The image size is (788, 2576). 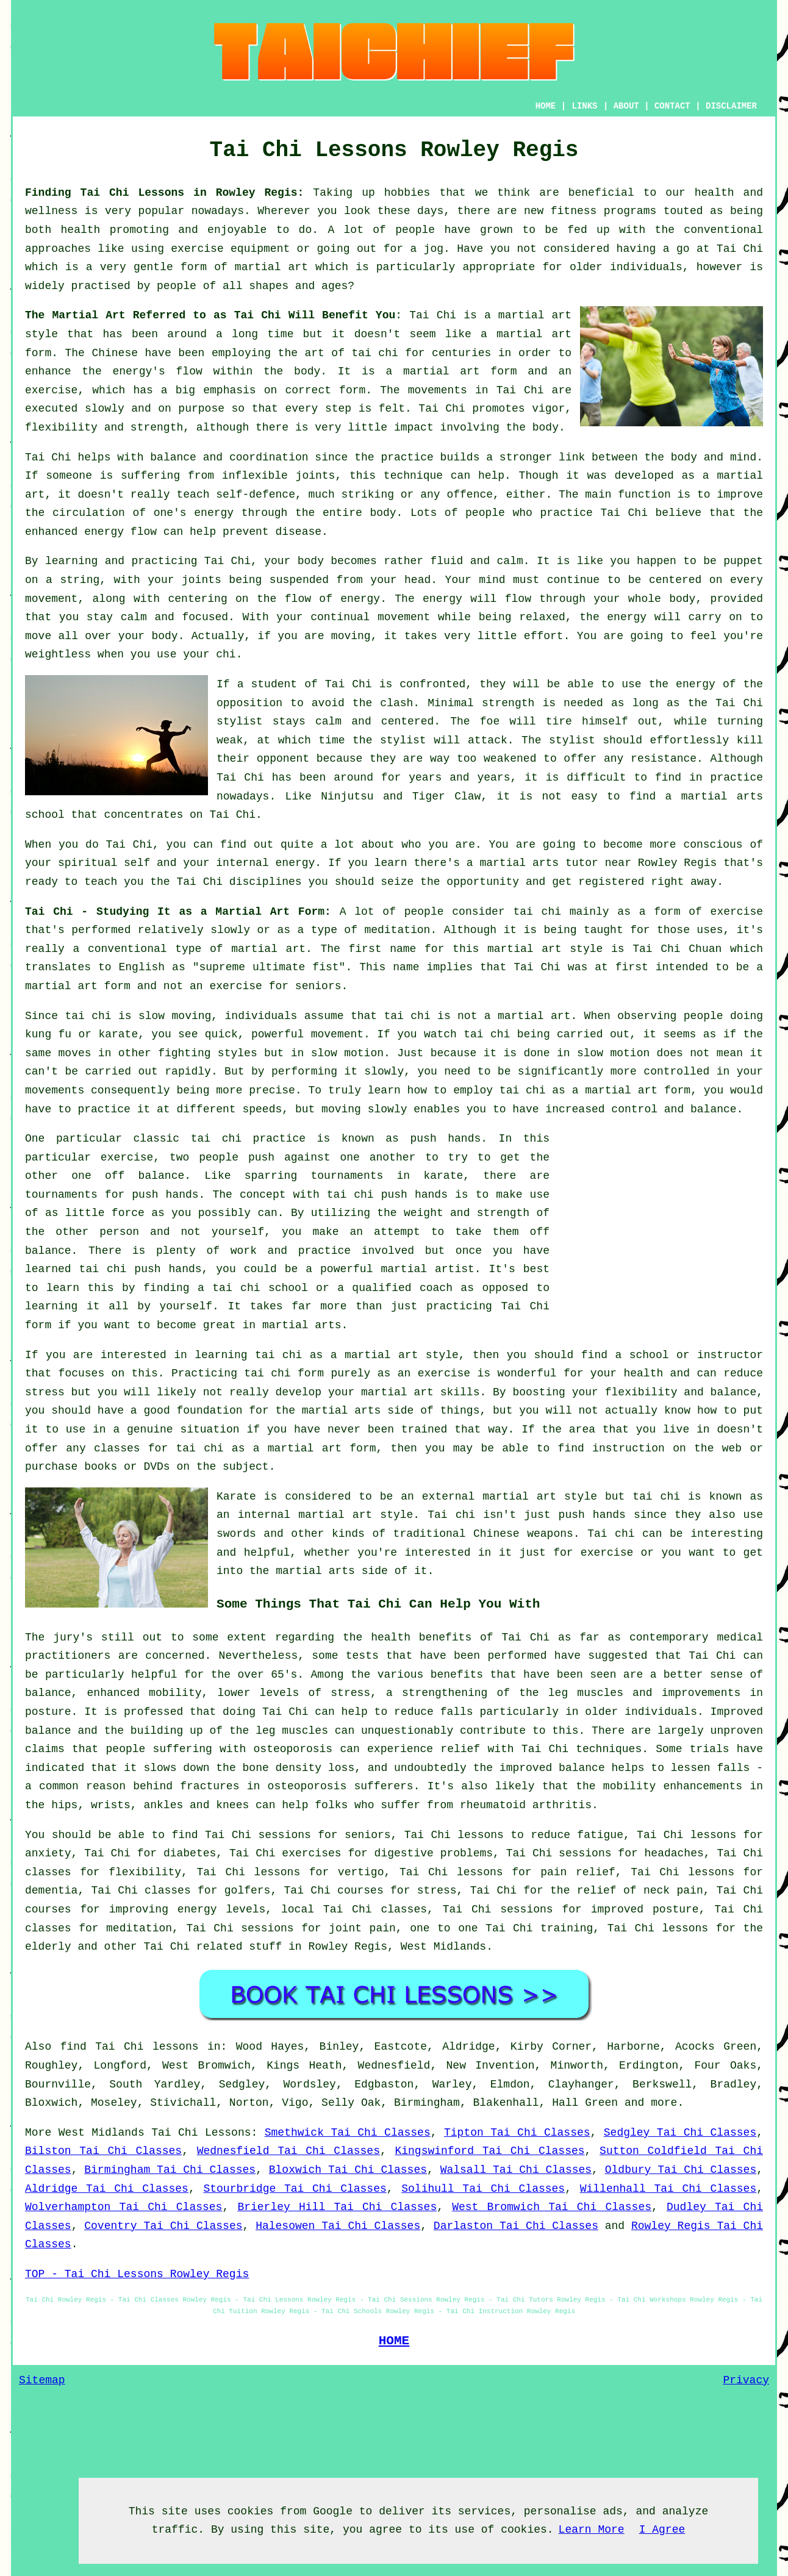 I want to click on DISCLAIMER, so click(x=731, y=106).